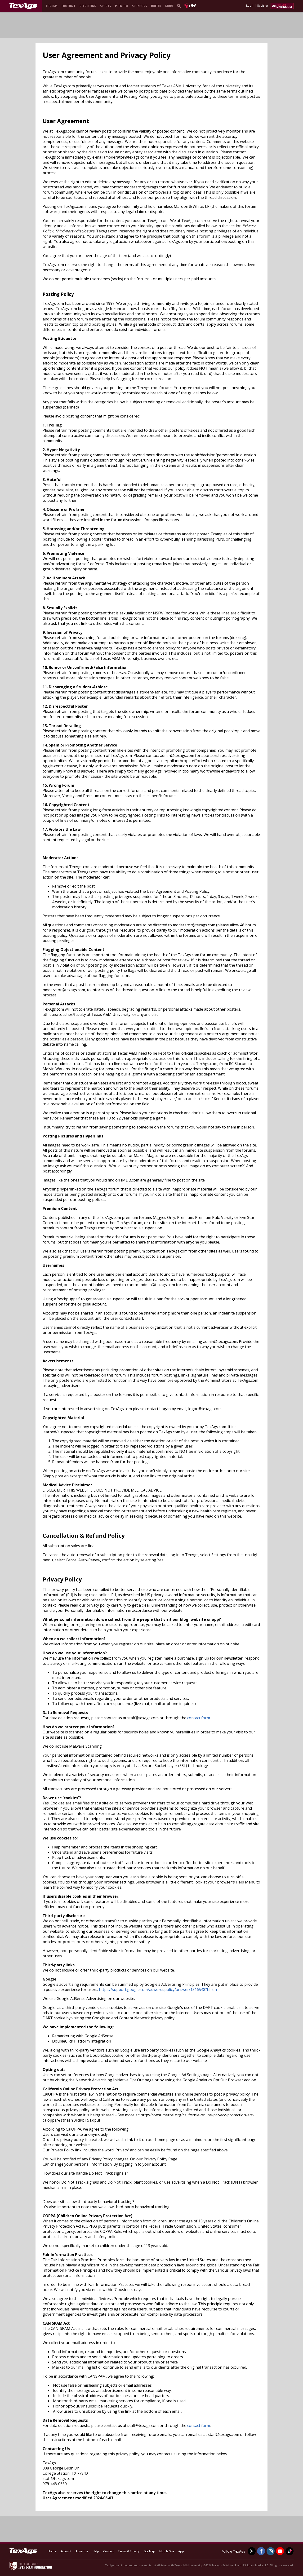 The image size is (303, 2576). What do you see at coordinates (105, 6) in the screenshot?
I see `Sports` at bounding box center [105, 6].